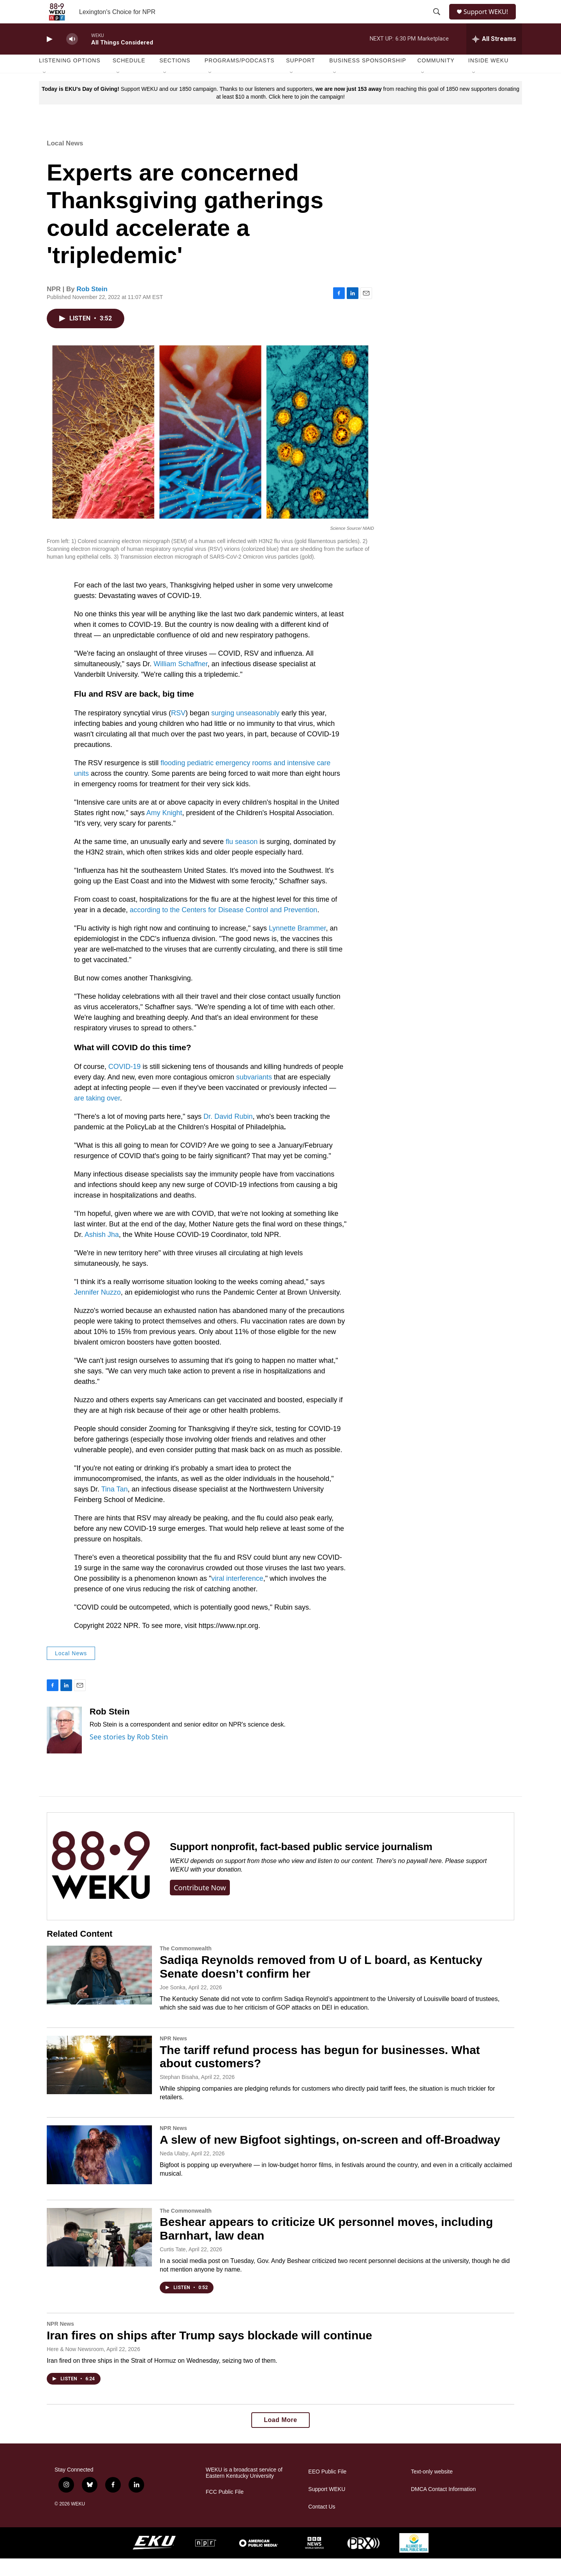 This screenshot has width=561, height=2576. What do you see at coordinates (437, 20) in the screenshot?
I see `[header-search-icon]` at bounding box center [437, 20].